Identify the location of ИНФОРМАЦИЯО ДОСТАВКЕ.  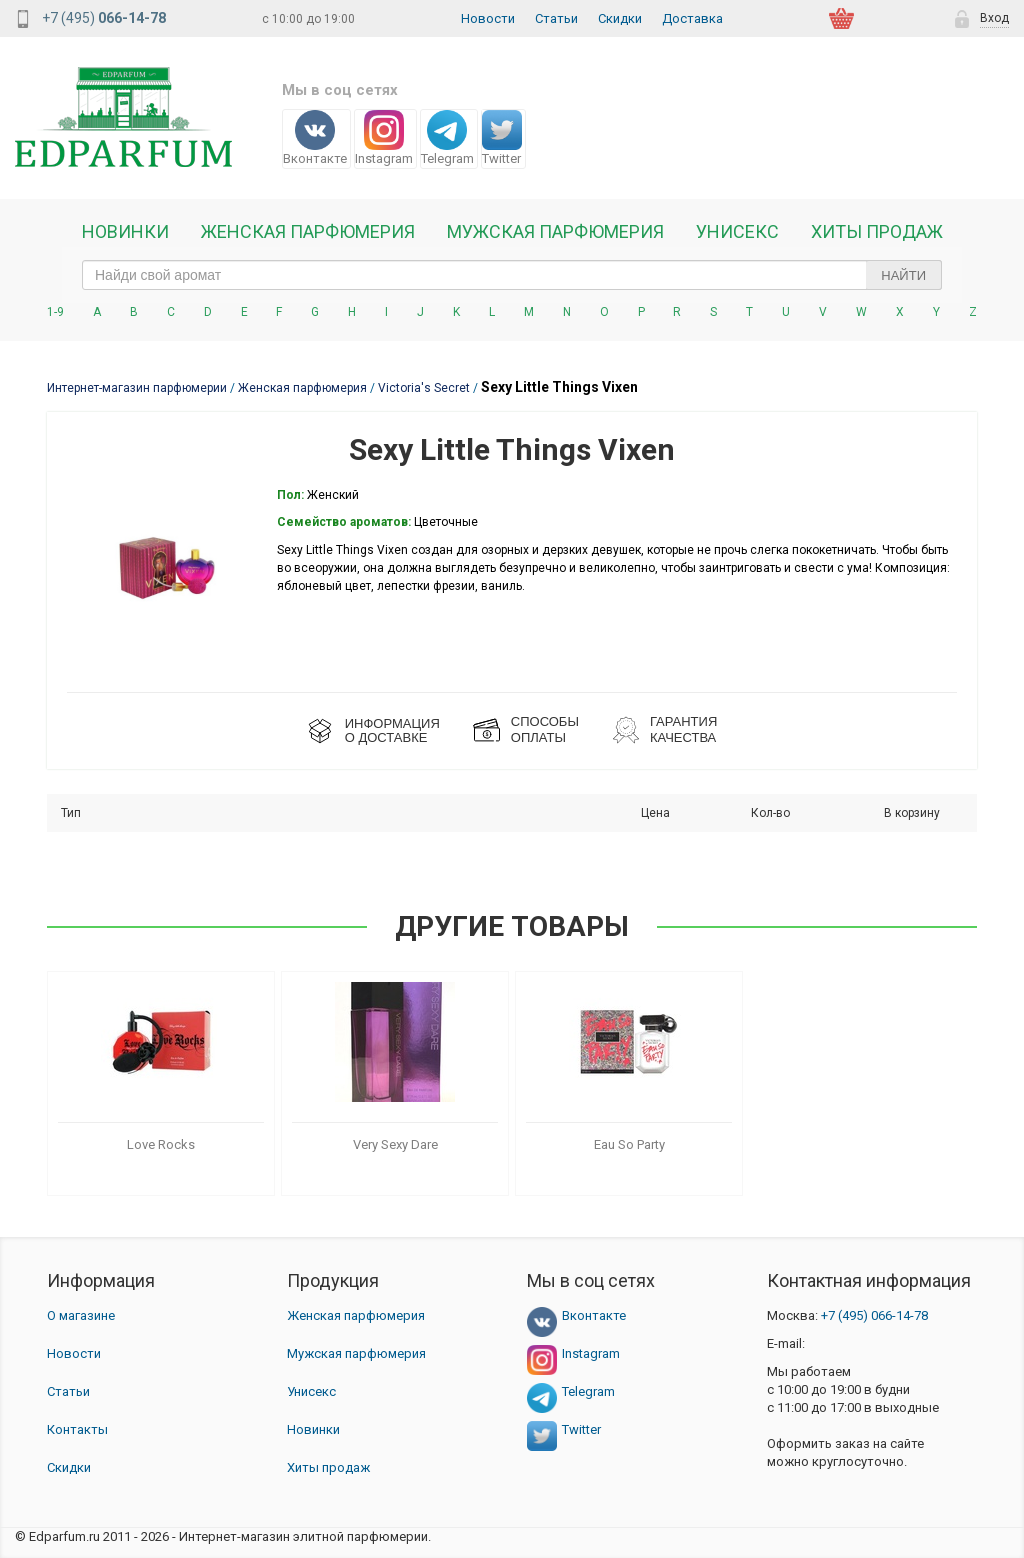
(392, 730).